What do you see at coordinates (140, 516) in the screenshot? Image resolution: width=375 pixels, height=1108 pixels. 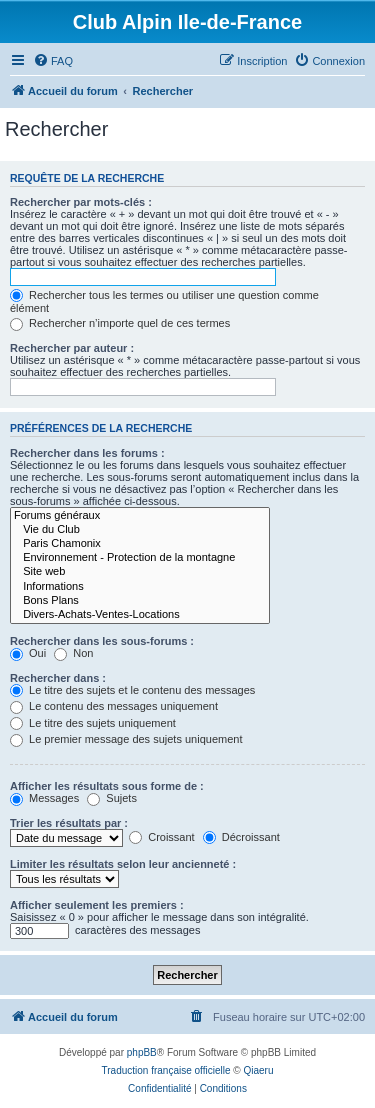 I see `Forums généraux` at bounding box center [140, 516].